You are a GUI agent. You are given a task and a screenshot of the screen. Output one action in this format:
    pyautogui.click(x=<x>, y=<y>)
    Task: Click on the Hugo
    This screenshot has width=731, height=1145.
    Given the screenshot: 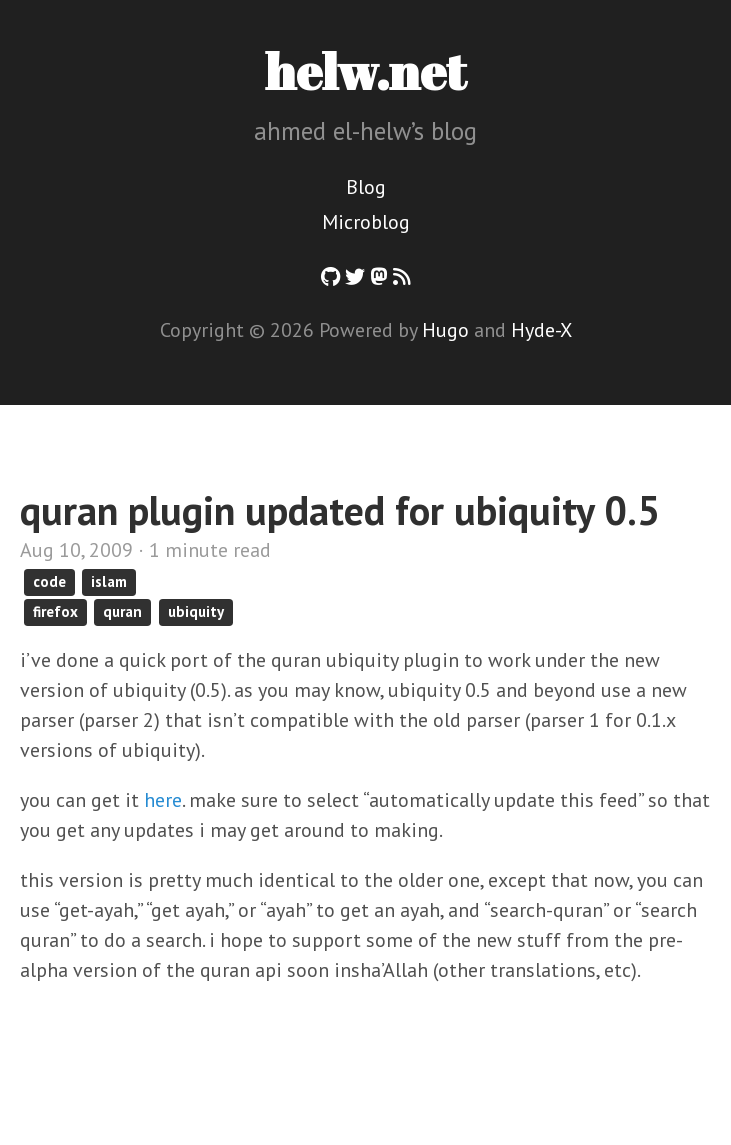 What is the action you would take?
    pyautogui.click(x=445, y=330)
    